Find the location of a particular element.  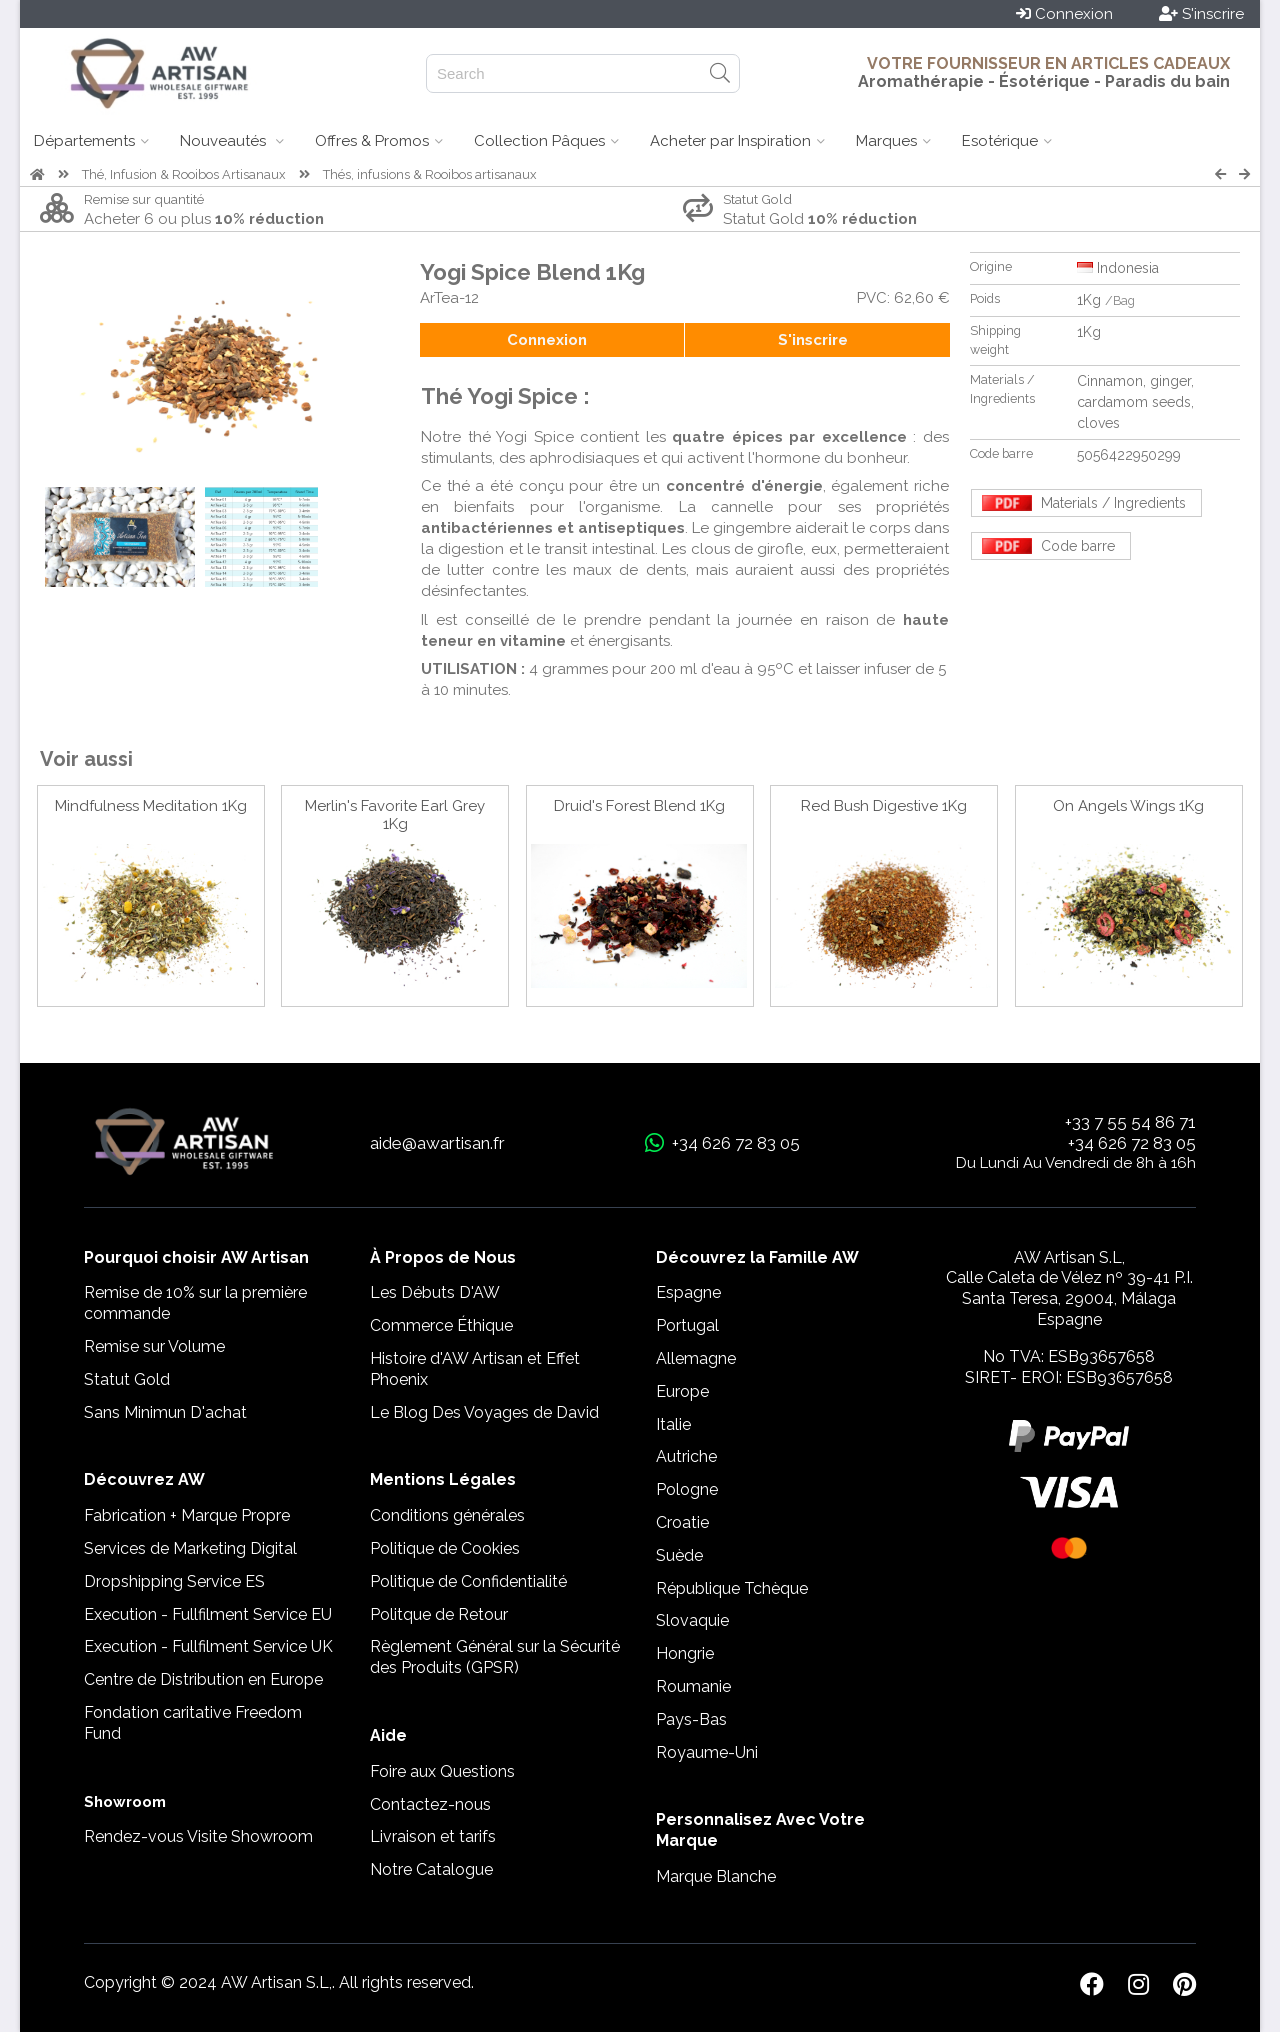

Slovaquie is located at coordinates (692, 1620).